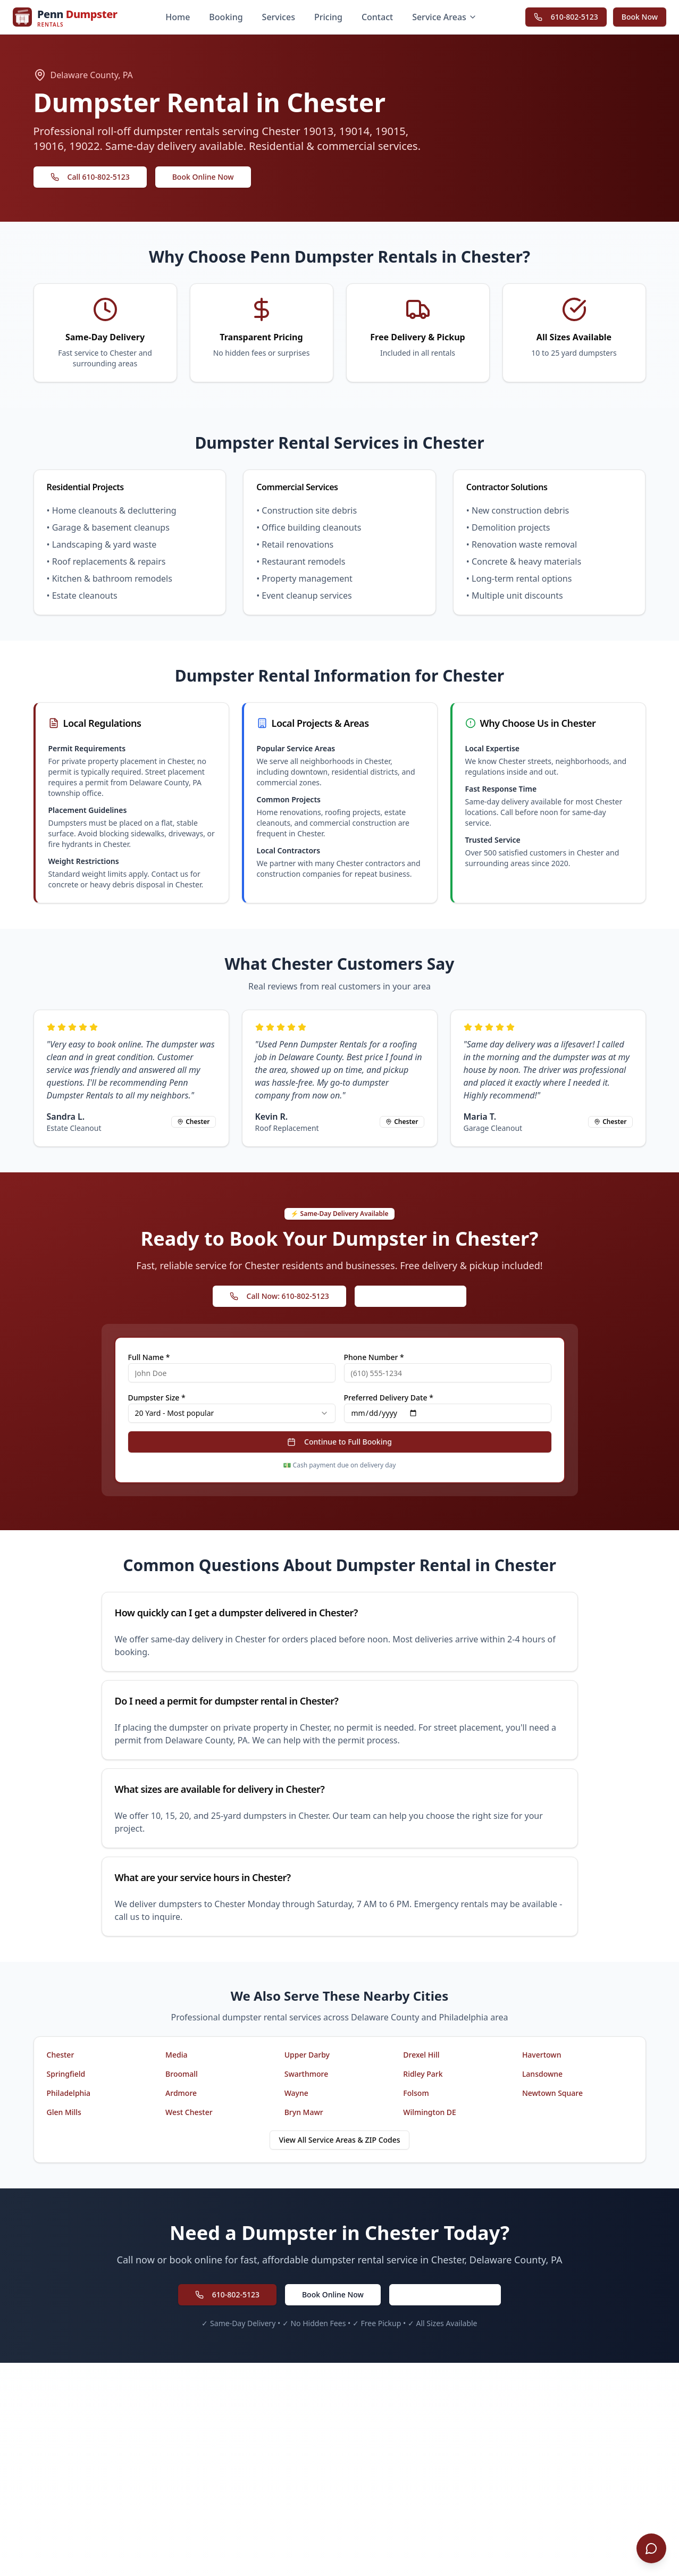  I want to click on Lansdowne, so click(542, 2074).